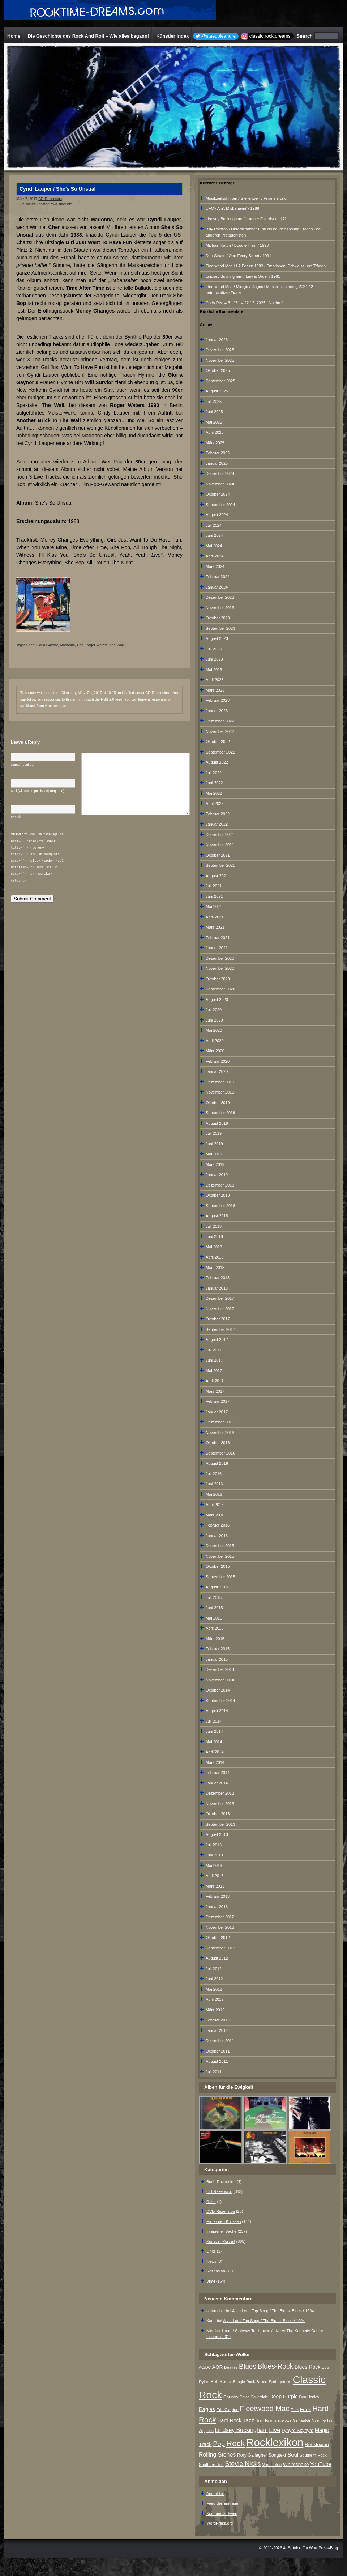  Describe the element at coordinates (220, 1113) in the screenshot. I see `September 2019` at that location.